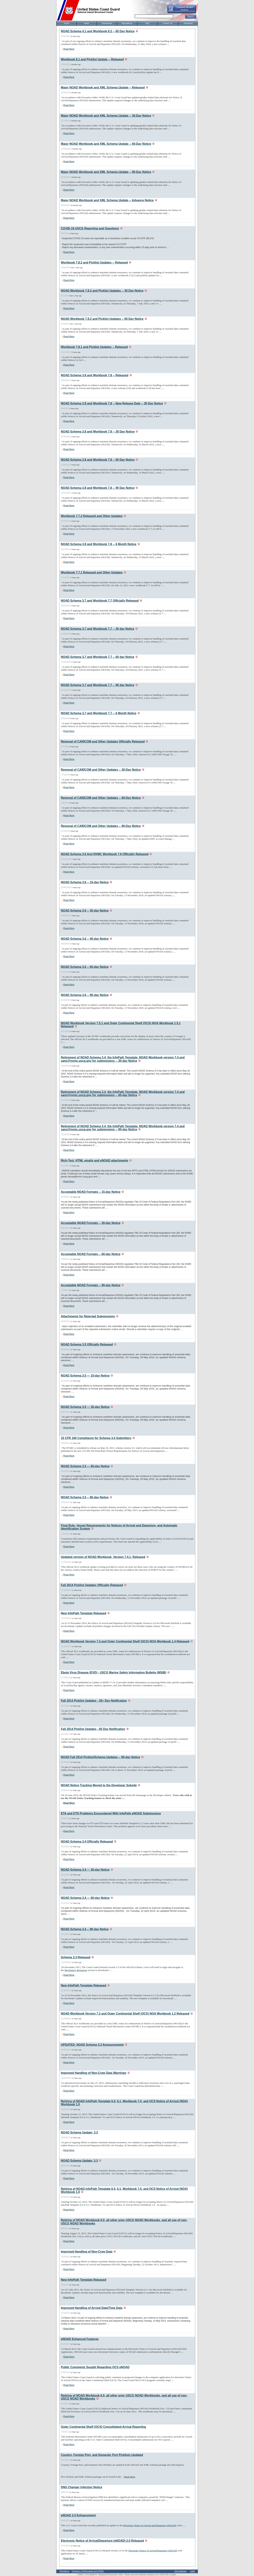 This screenshot has width=254, height=2576. I want to click on Major NOAD Workbook and XML Schema Update -- 30-Day Notice, so click(106, 115).